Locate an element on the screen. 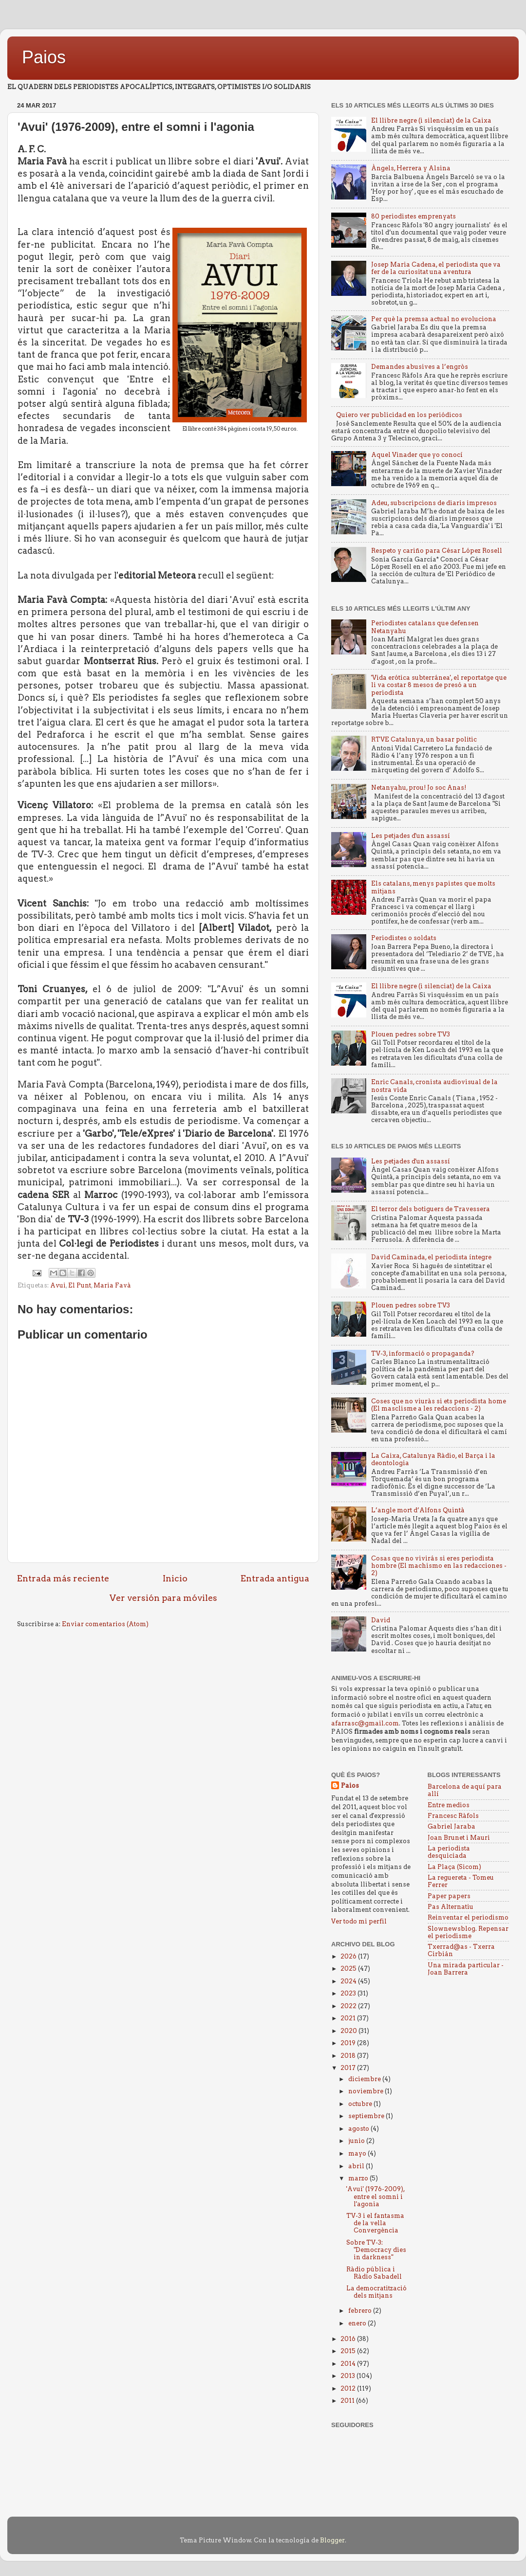 Image resolution: width=526 pixels, height=2576 pixels. Entrada más reciente is located at coordinates (63, 1578).